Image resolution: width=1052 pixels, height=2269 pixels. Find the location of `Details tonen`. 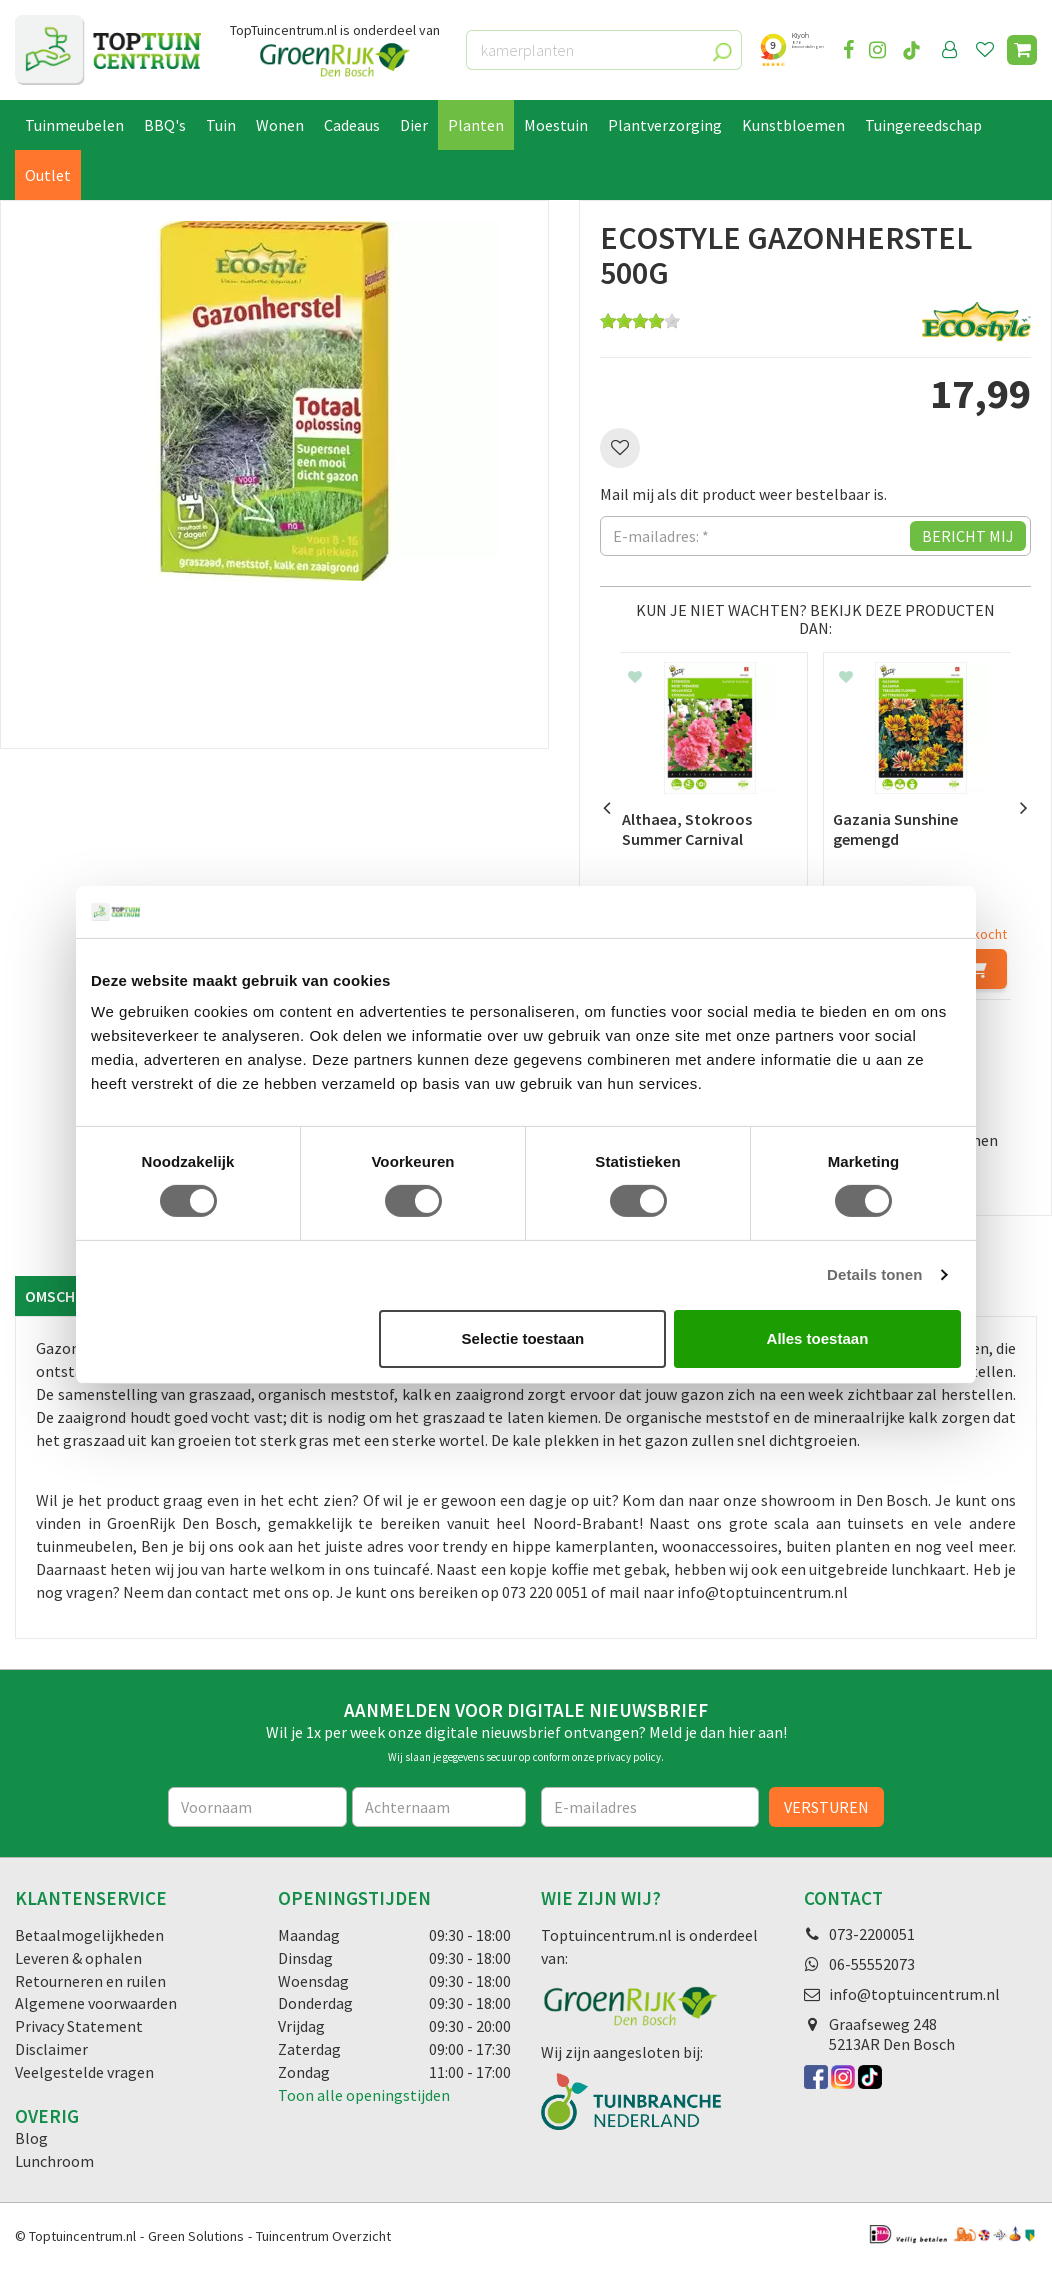

Details tonen is located at coordinates (874, 1274).